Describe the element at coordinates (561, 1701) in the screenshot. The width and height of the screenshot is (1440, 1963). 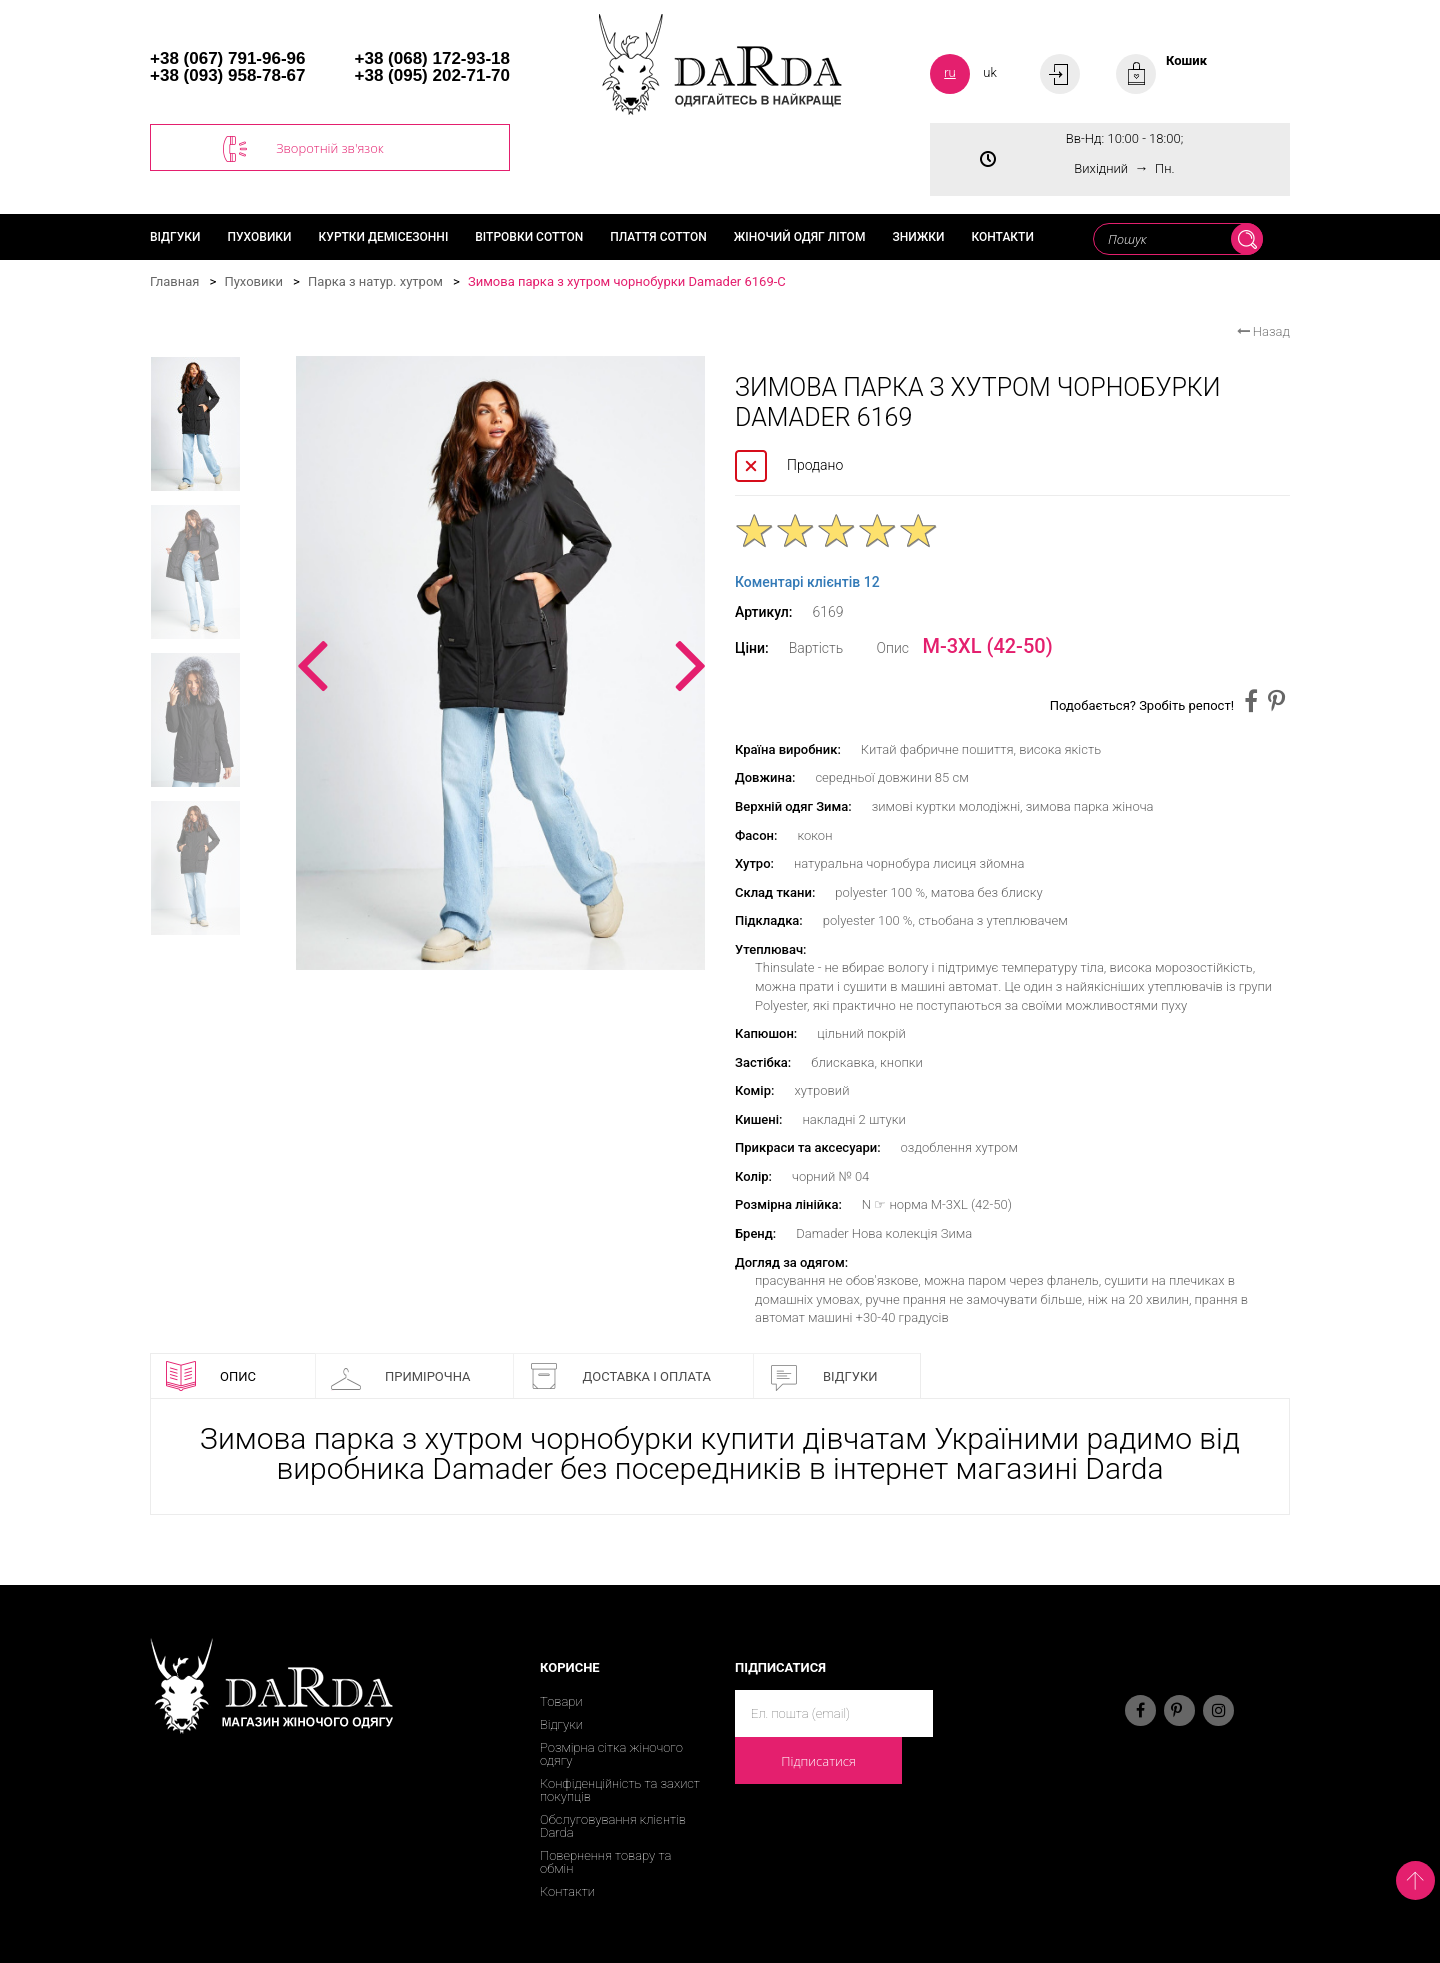
I see `Товари` at that location.